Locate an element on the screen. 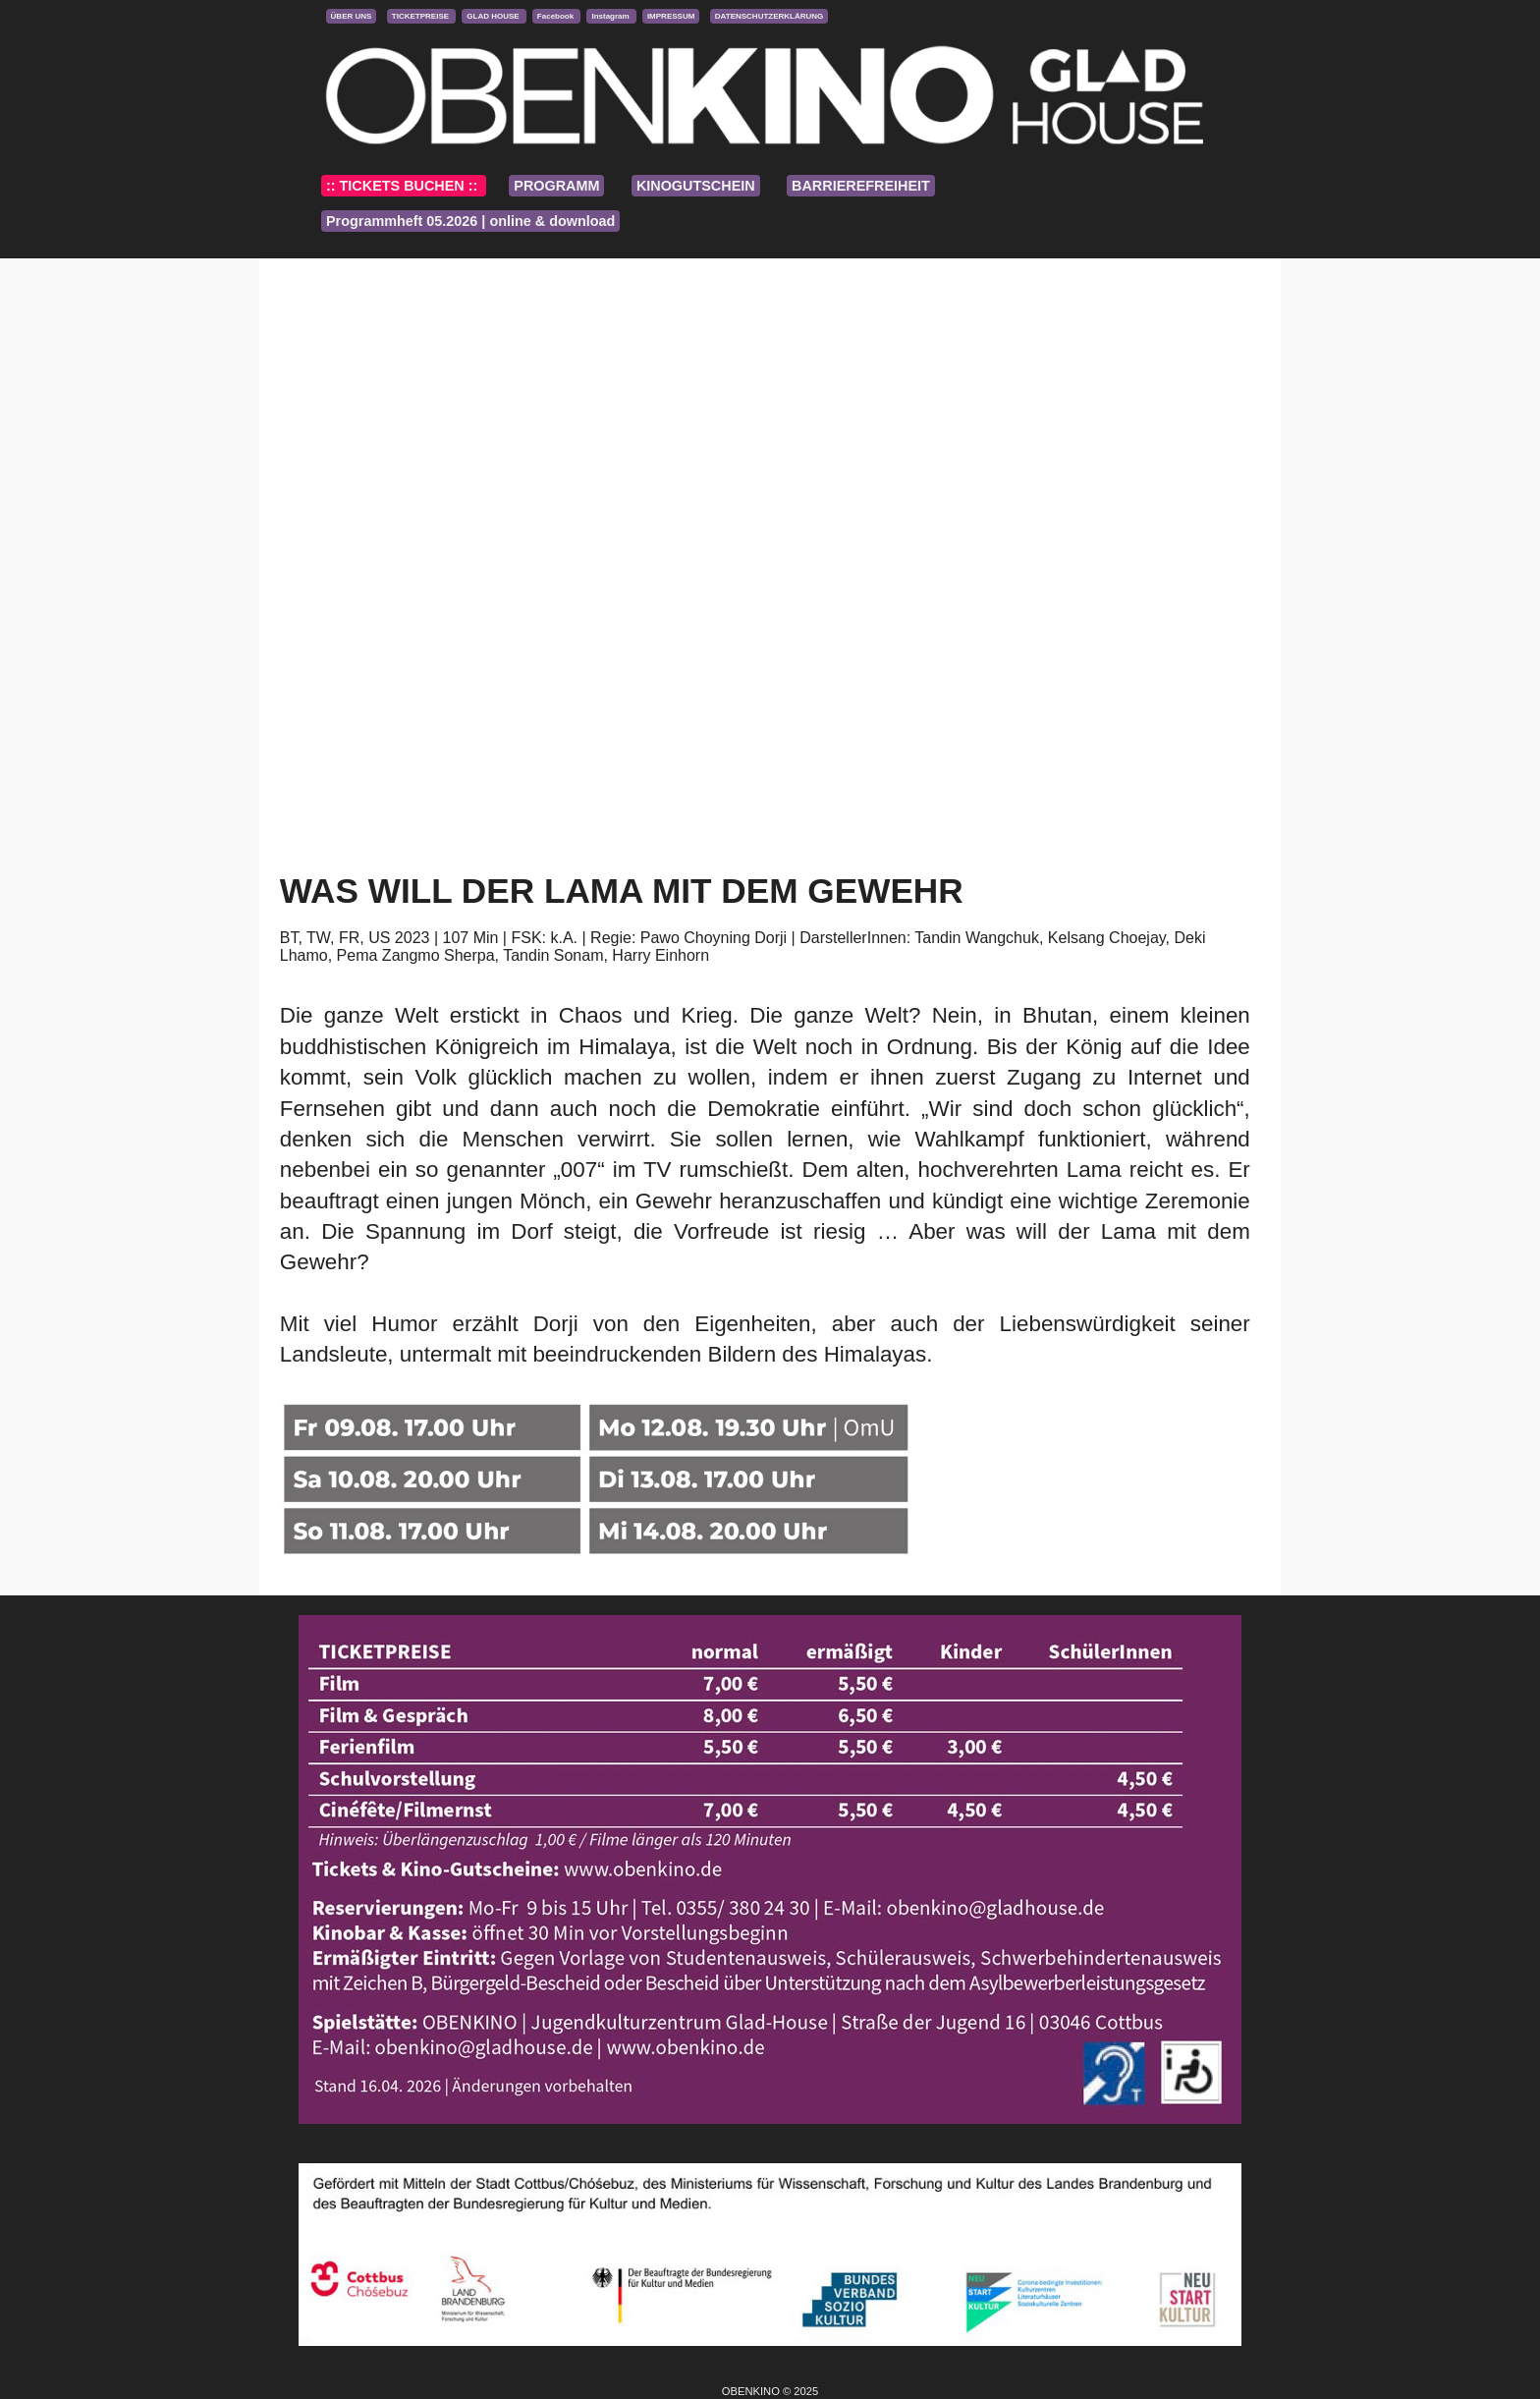 This screenshot has height=2399, width=1540. Instagram is located at coordinates (611, 16).